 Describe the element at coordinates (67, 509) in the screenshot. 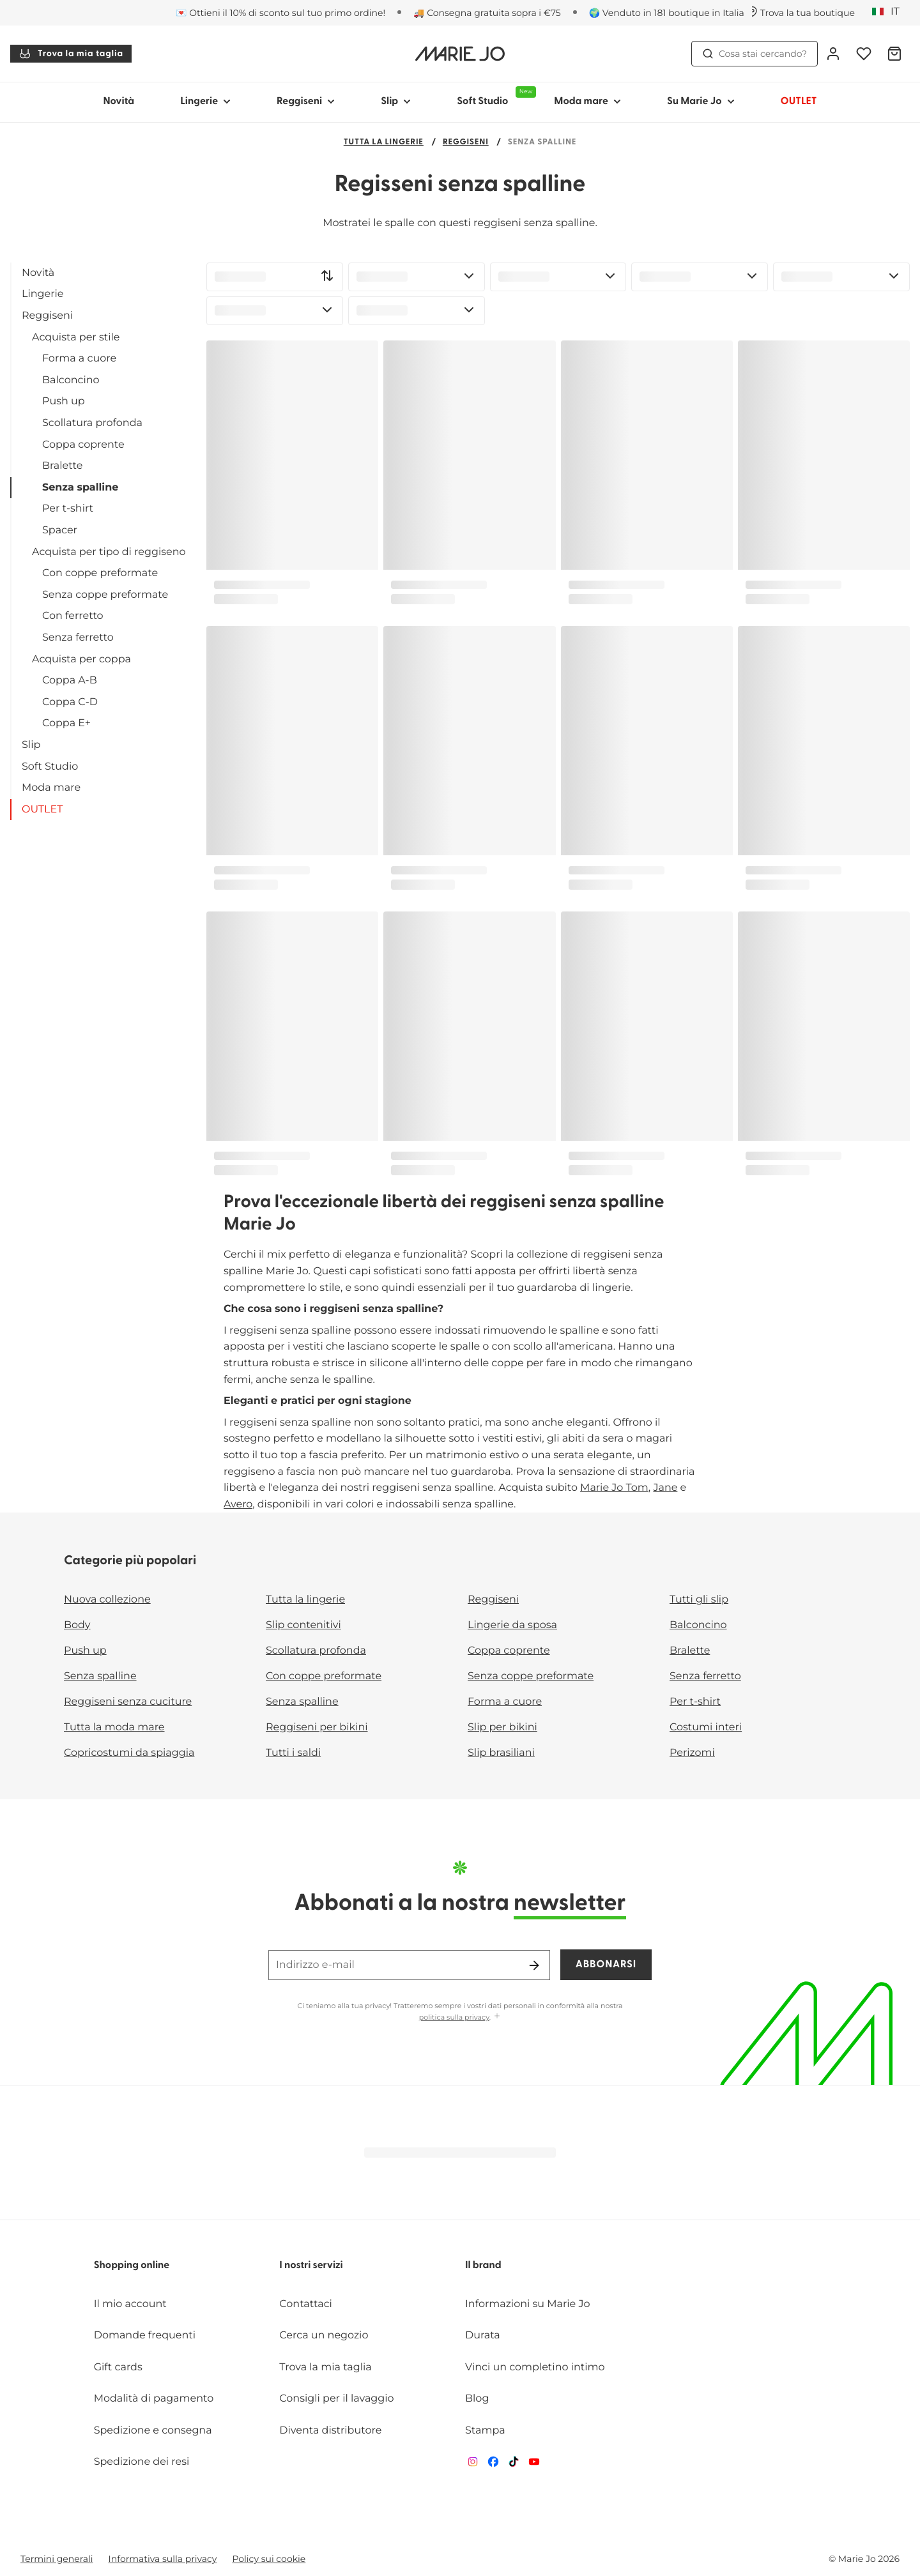

I see `Per t-shirt` at that location.